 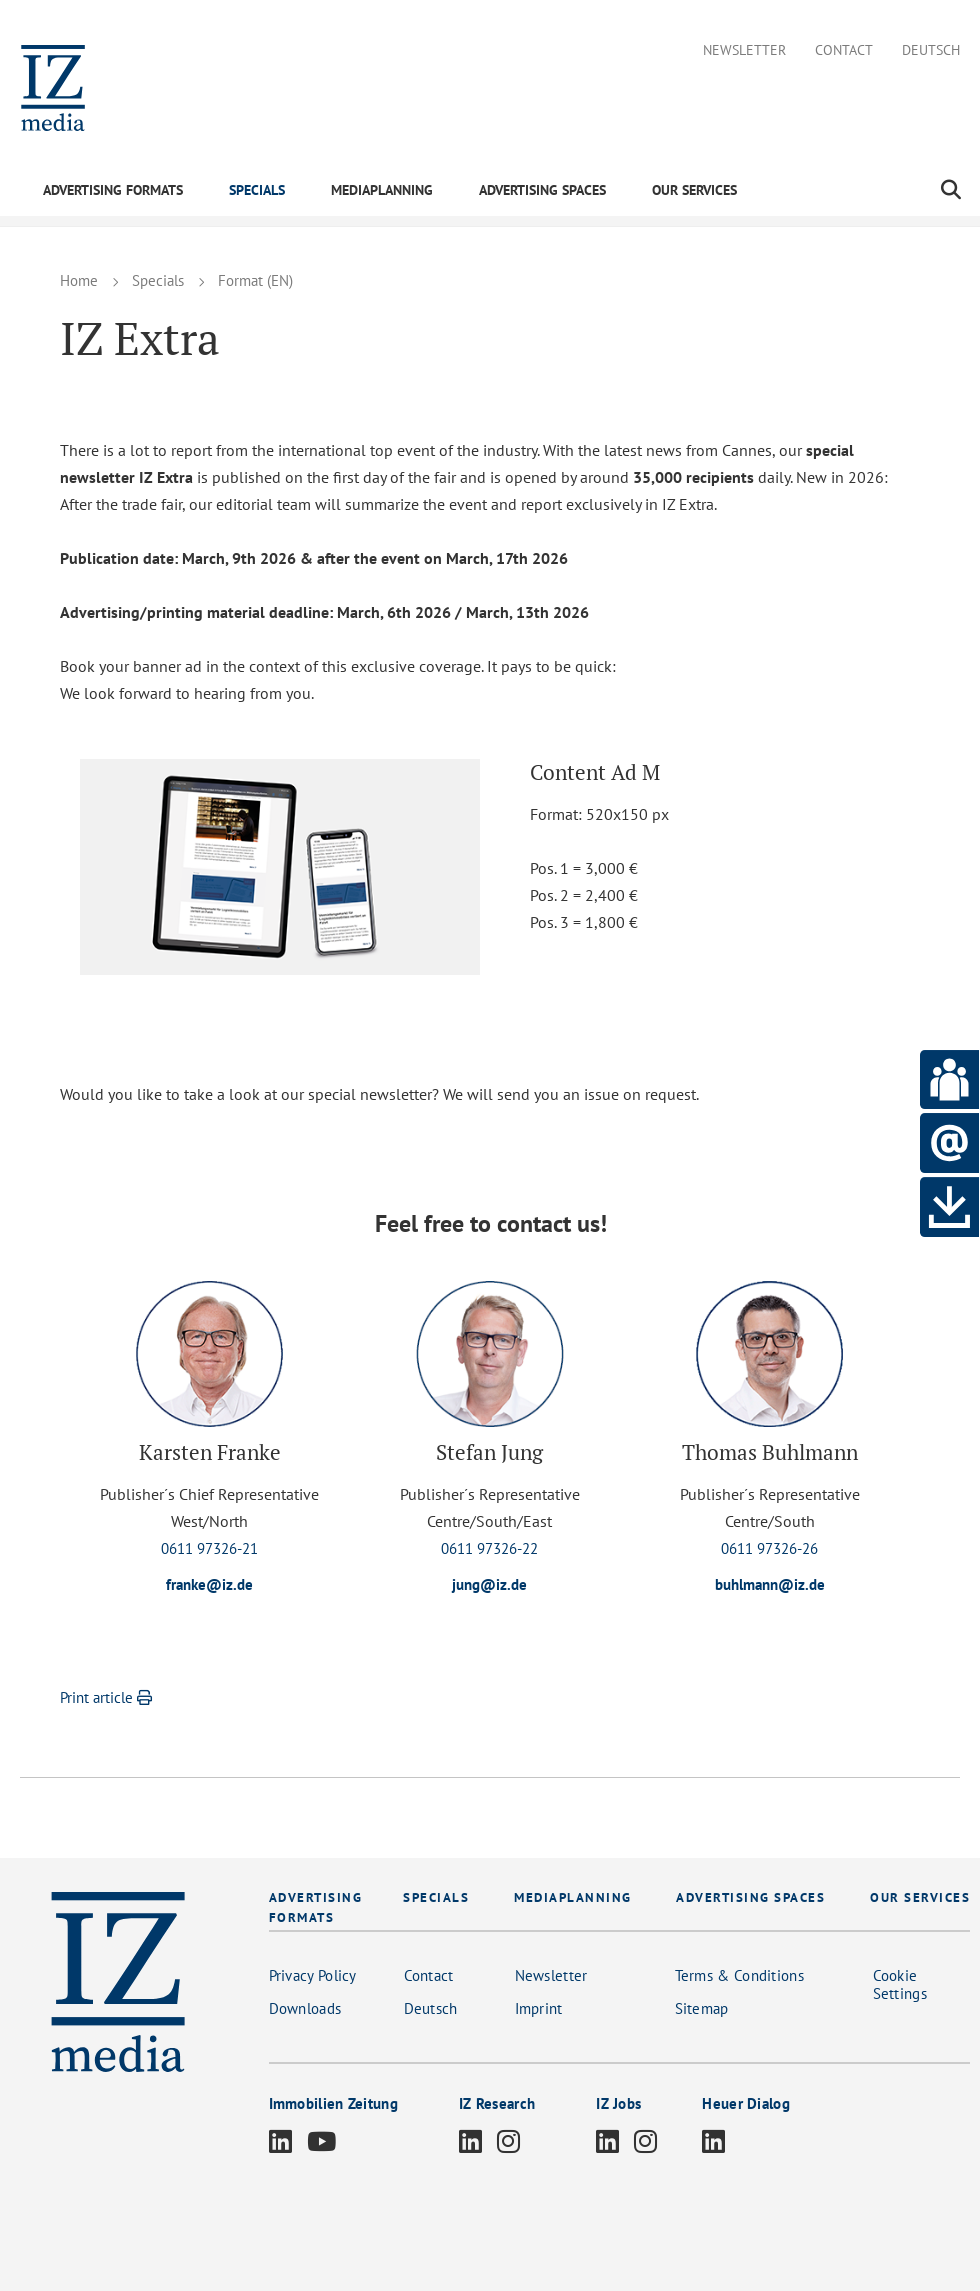 I want to click on Cookie Settings, so click(x=900, y=1985).